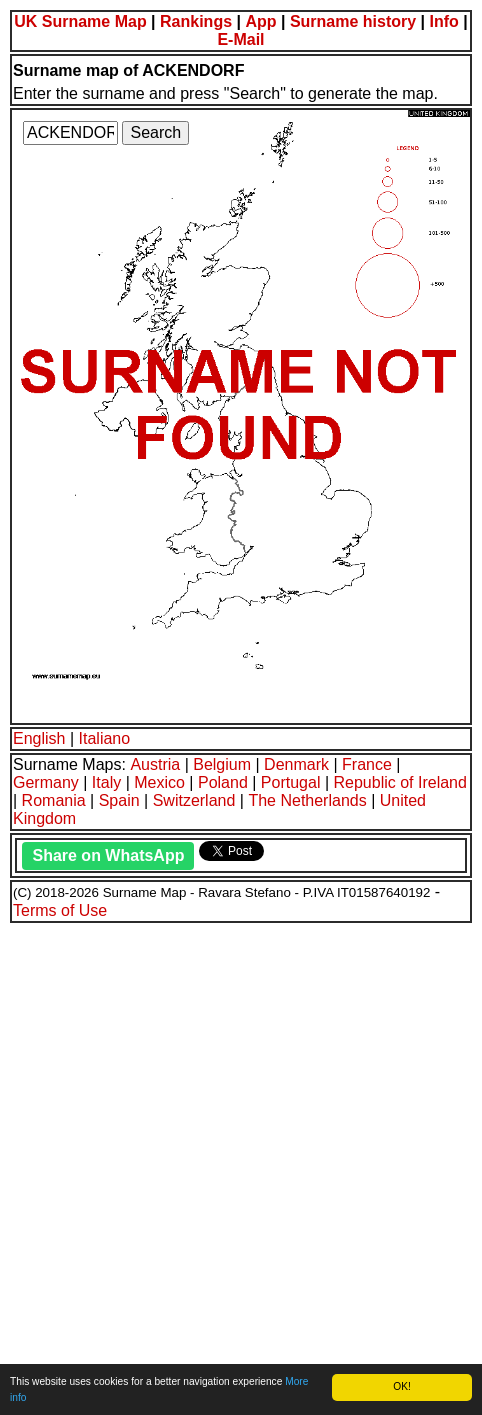 This screenshot has height=1415, width=482. Describe the element at coordinates (367, 764) in the screenshot. I see `France` at that location.